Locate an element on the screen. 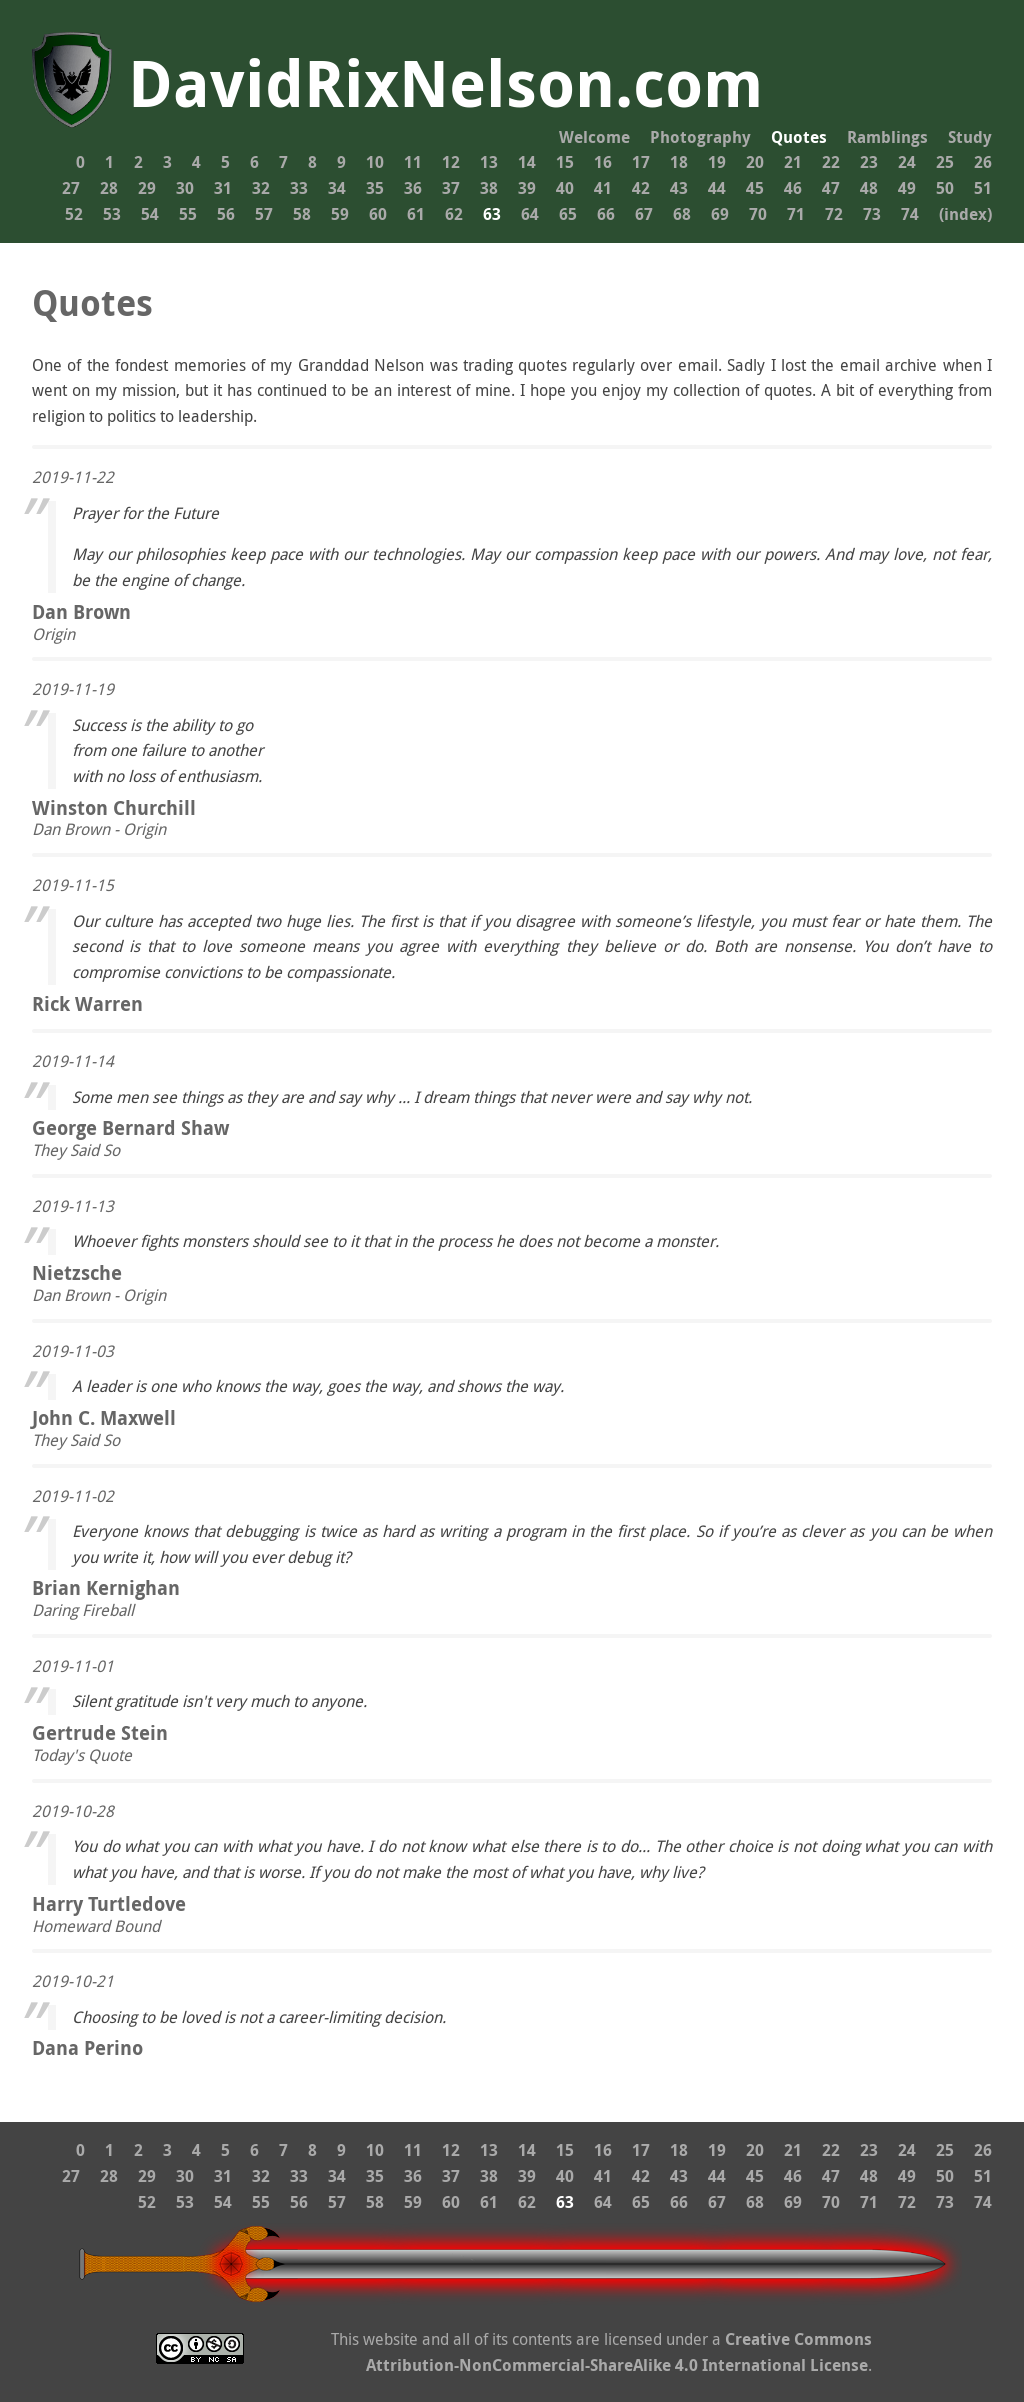 The height and width of the screenshot is (2402, 1024). 24 is located at coordinates (907, 162).